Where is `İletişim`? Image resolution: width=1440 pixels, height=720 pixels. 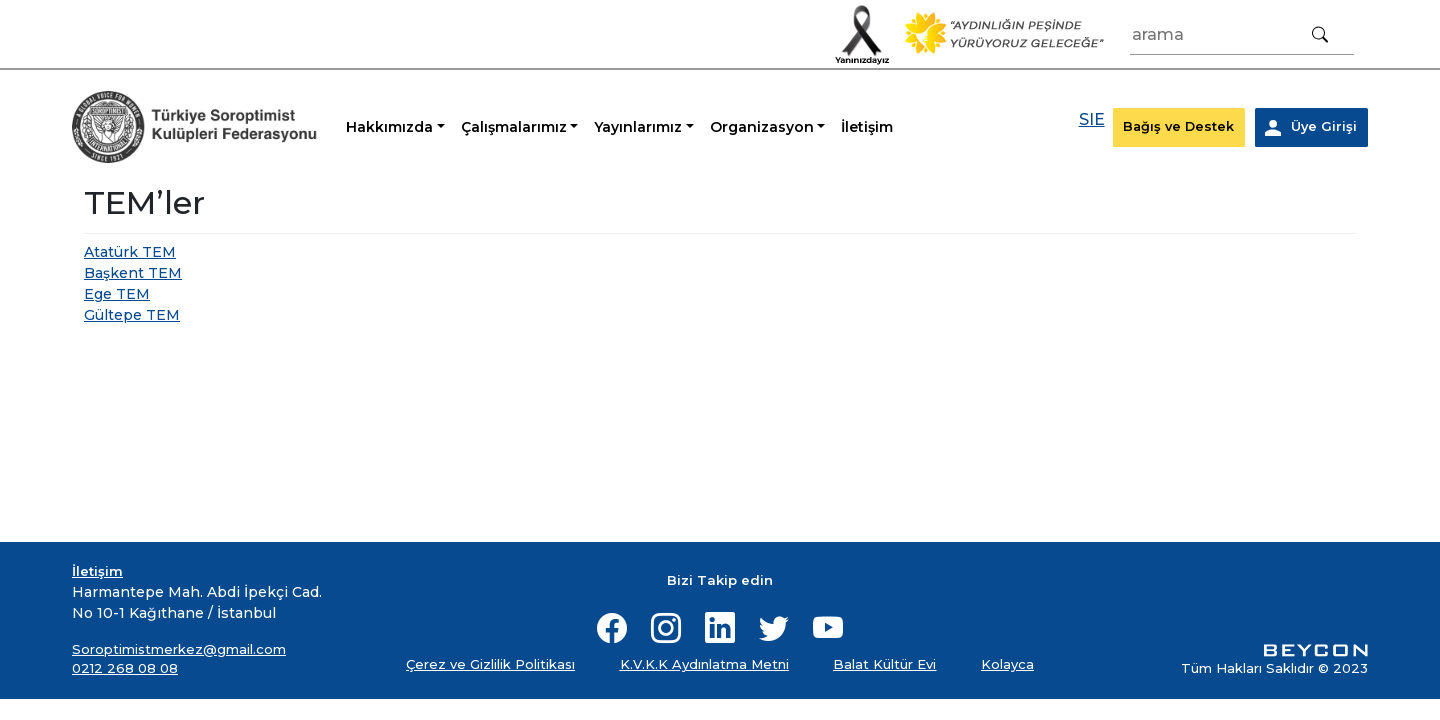 İletişim is located at coordinates (867, 127).